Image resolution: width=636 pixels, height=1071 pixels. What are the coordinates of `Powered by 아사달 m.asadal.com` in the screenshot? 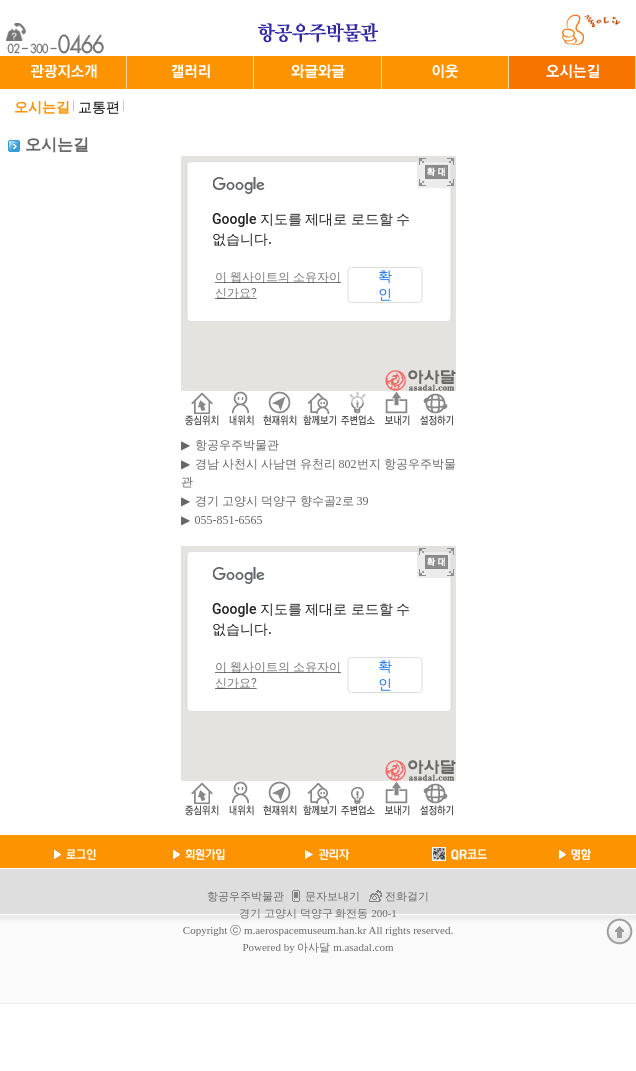 It's located at (317, 947).